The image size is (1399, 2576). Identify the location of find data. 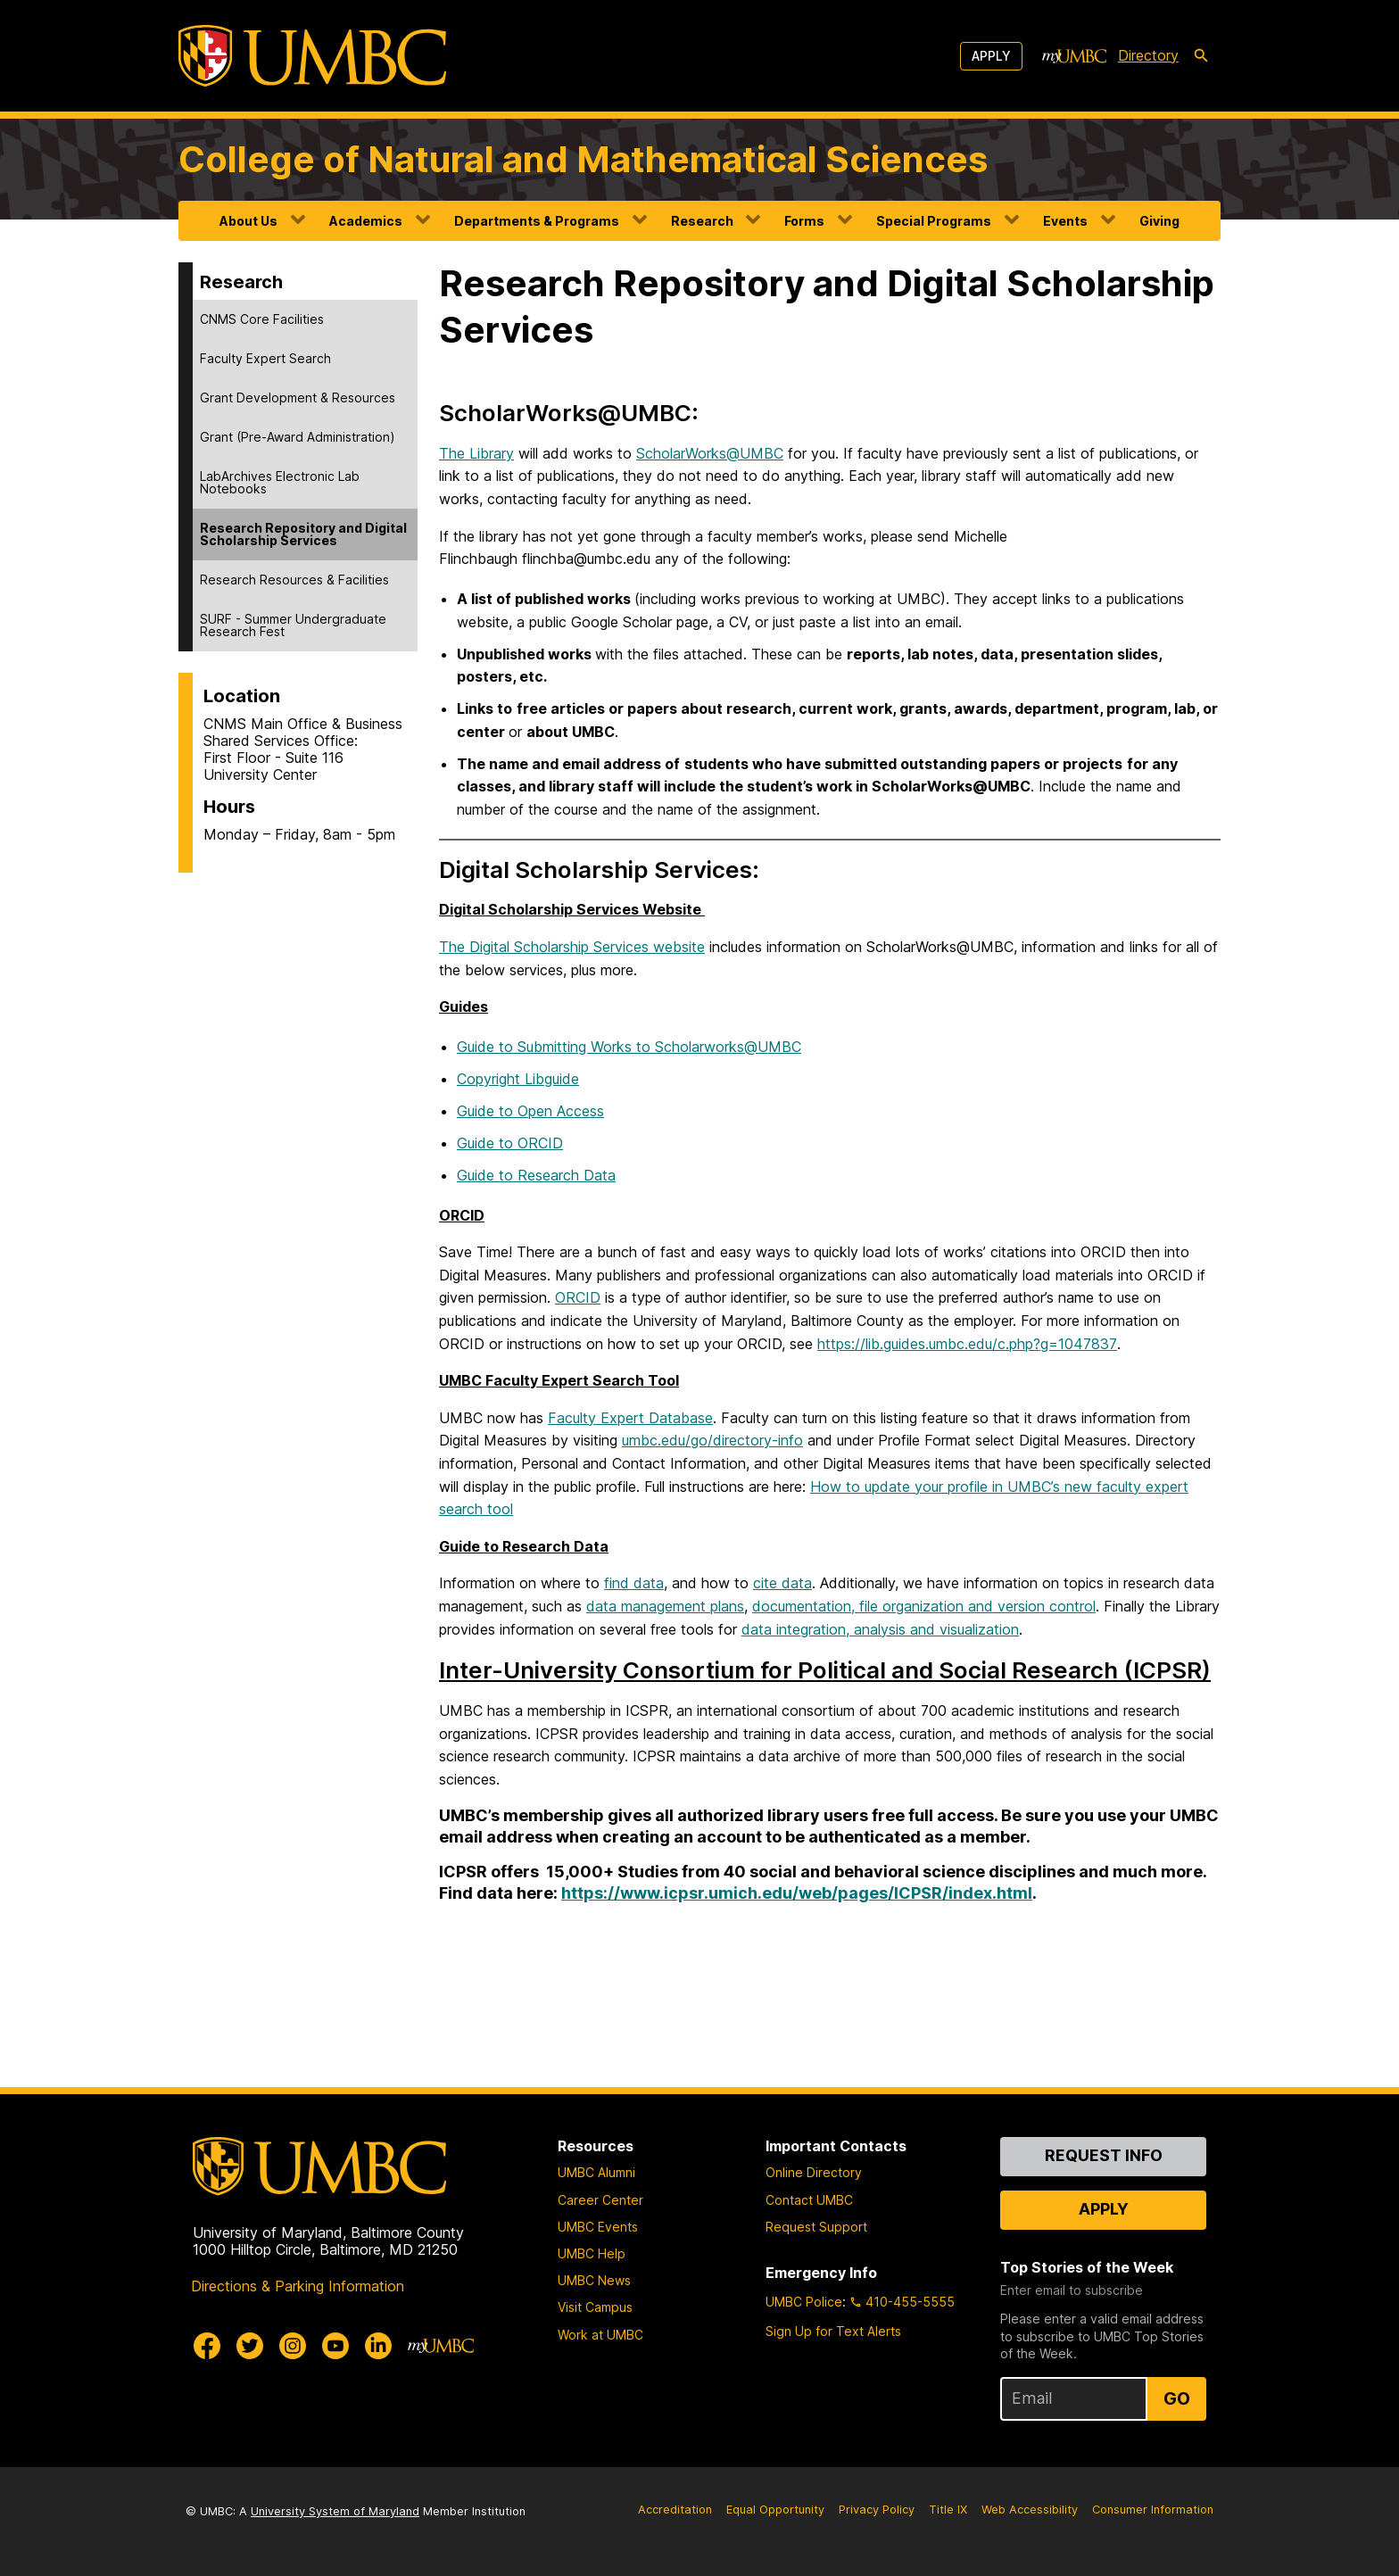
(634, 1583).